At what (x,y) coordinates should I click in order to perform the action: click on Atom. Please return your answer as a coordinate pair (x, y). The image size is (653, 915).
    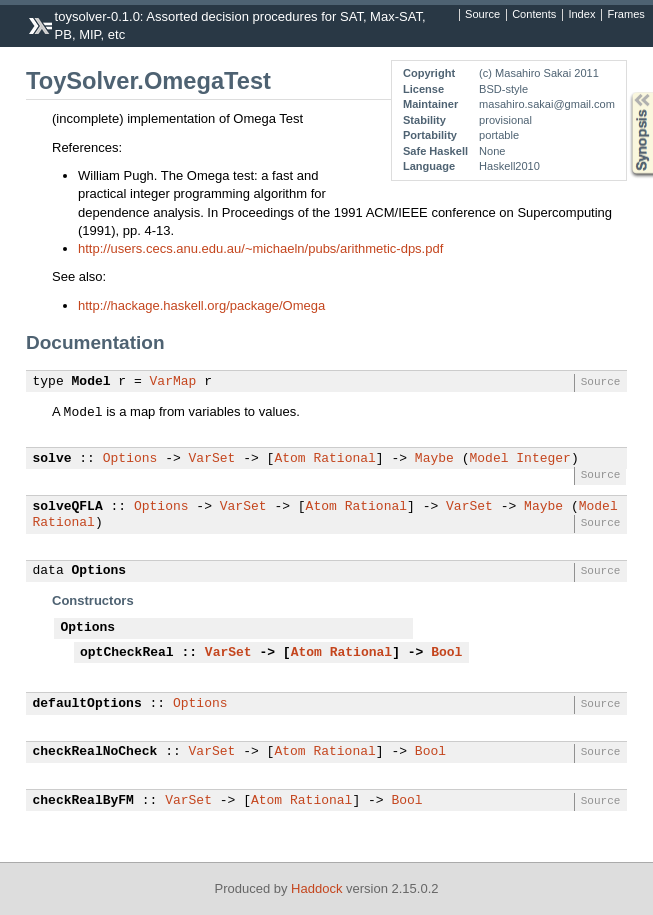
    Looking at the image, I should click on (289, 459).